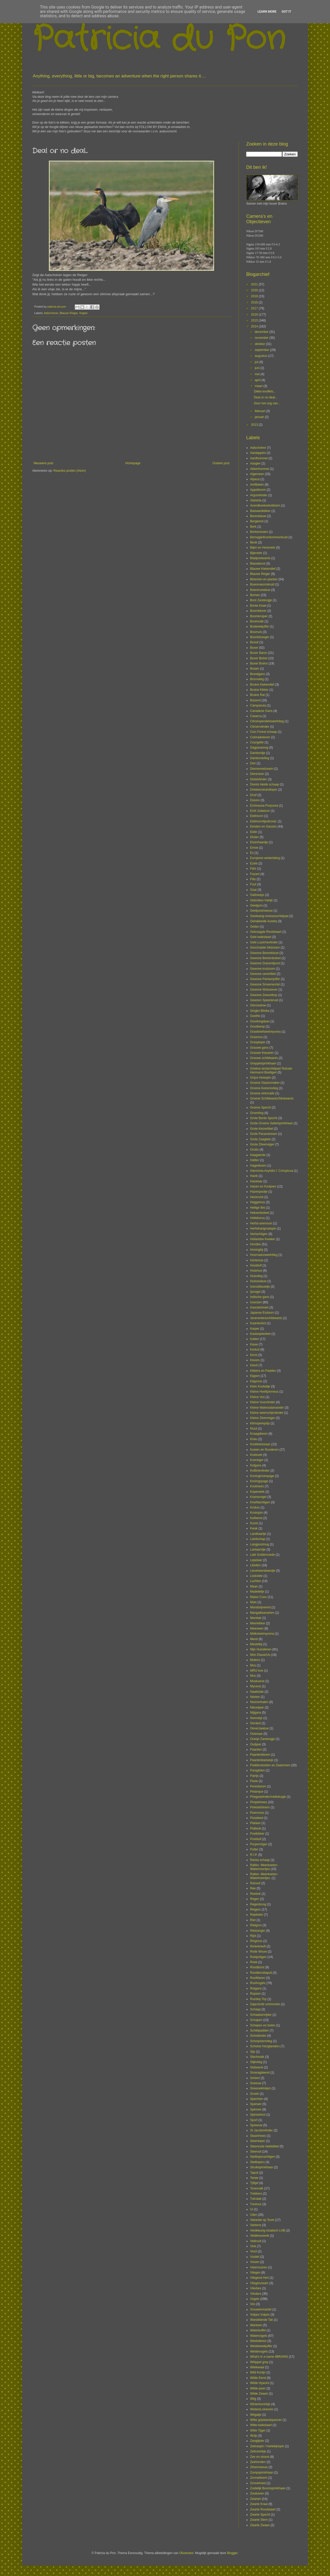 This screenshot has height=2576, width=330. What do you see at coordinates (257, 1042) in the screenshot?
I see `Graspieper` at bounding box center [257, 1042].